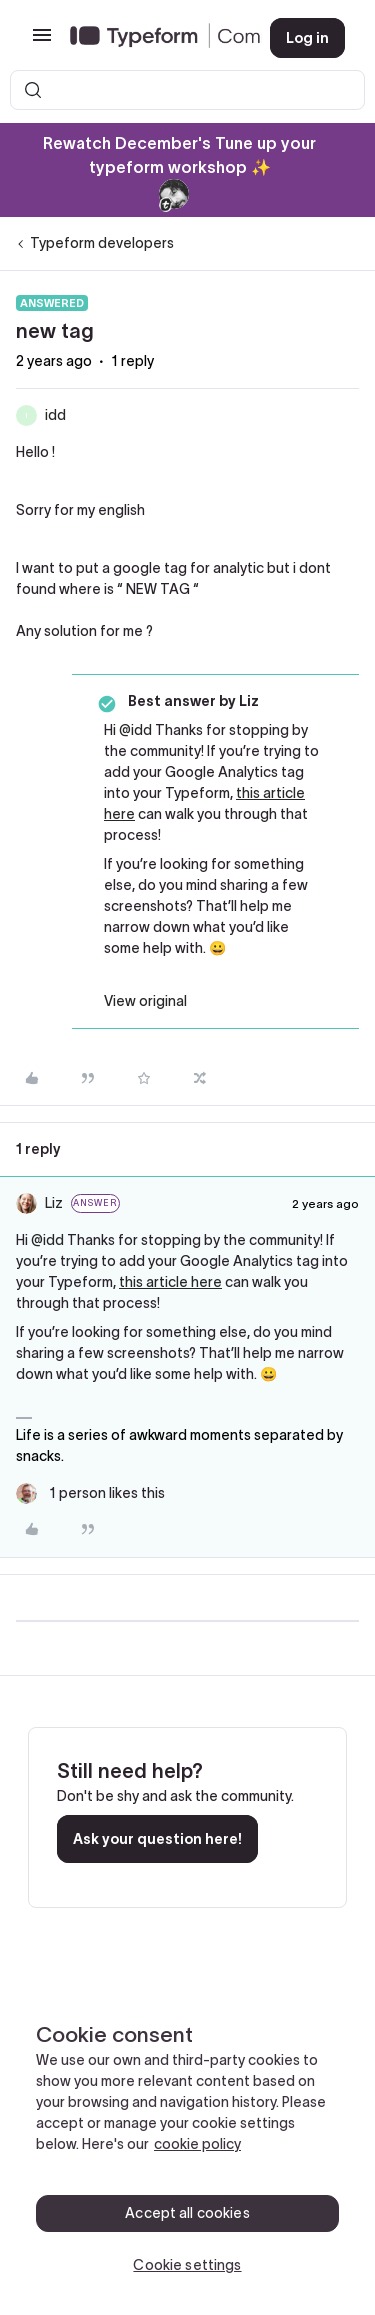 The height and width of the screenshot is (2315, 375). What do you see at coordinates (42, 42) in the screenshot?
I see `[button]` at bounding box center [42, 42].